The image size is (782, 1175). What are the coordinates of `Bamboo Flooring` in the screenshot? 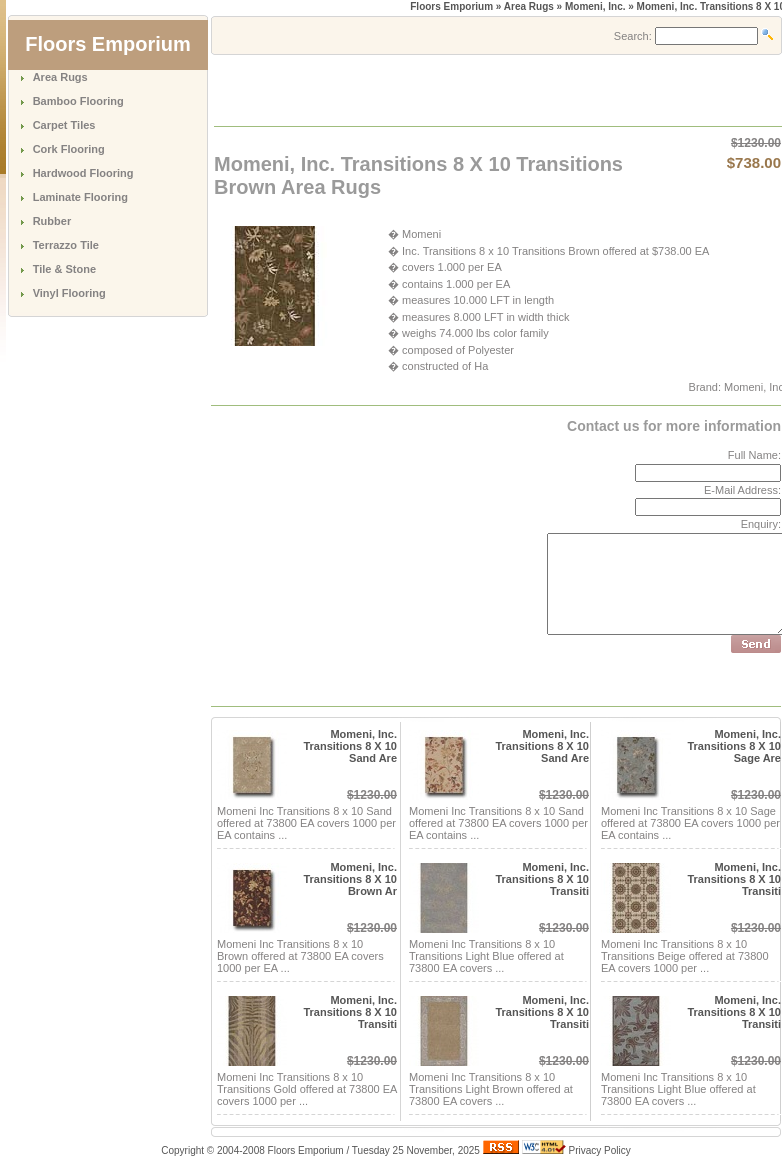 It's located at (78, 101).